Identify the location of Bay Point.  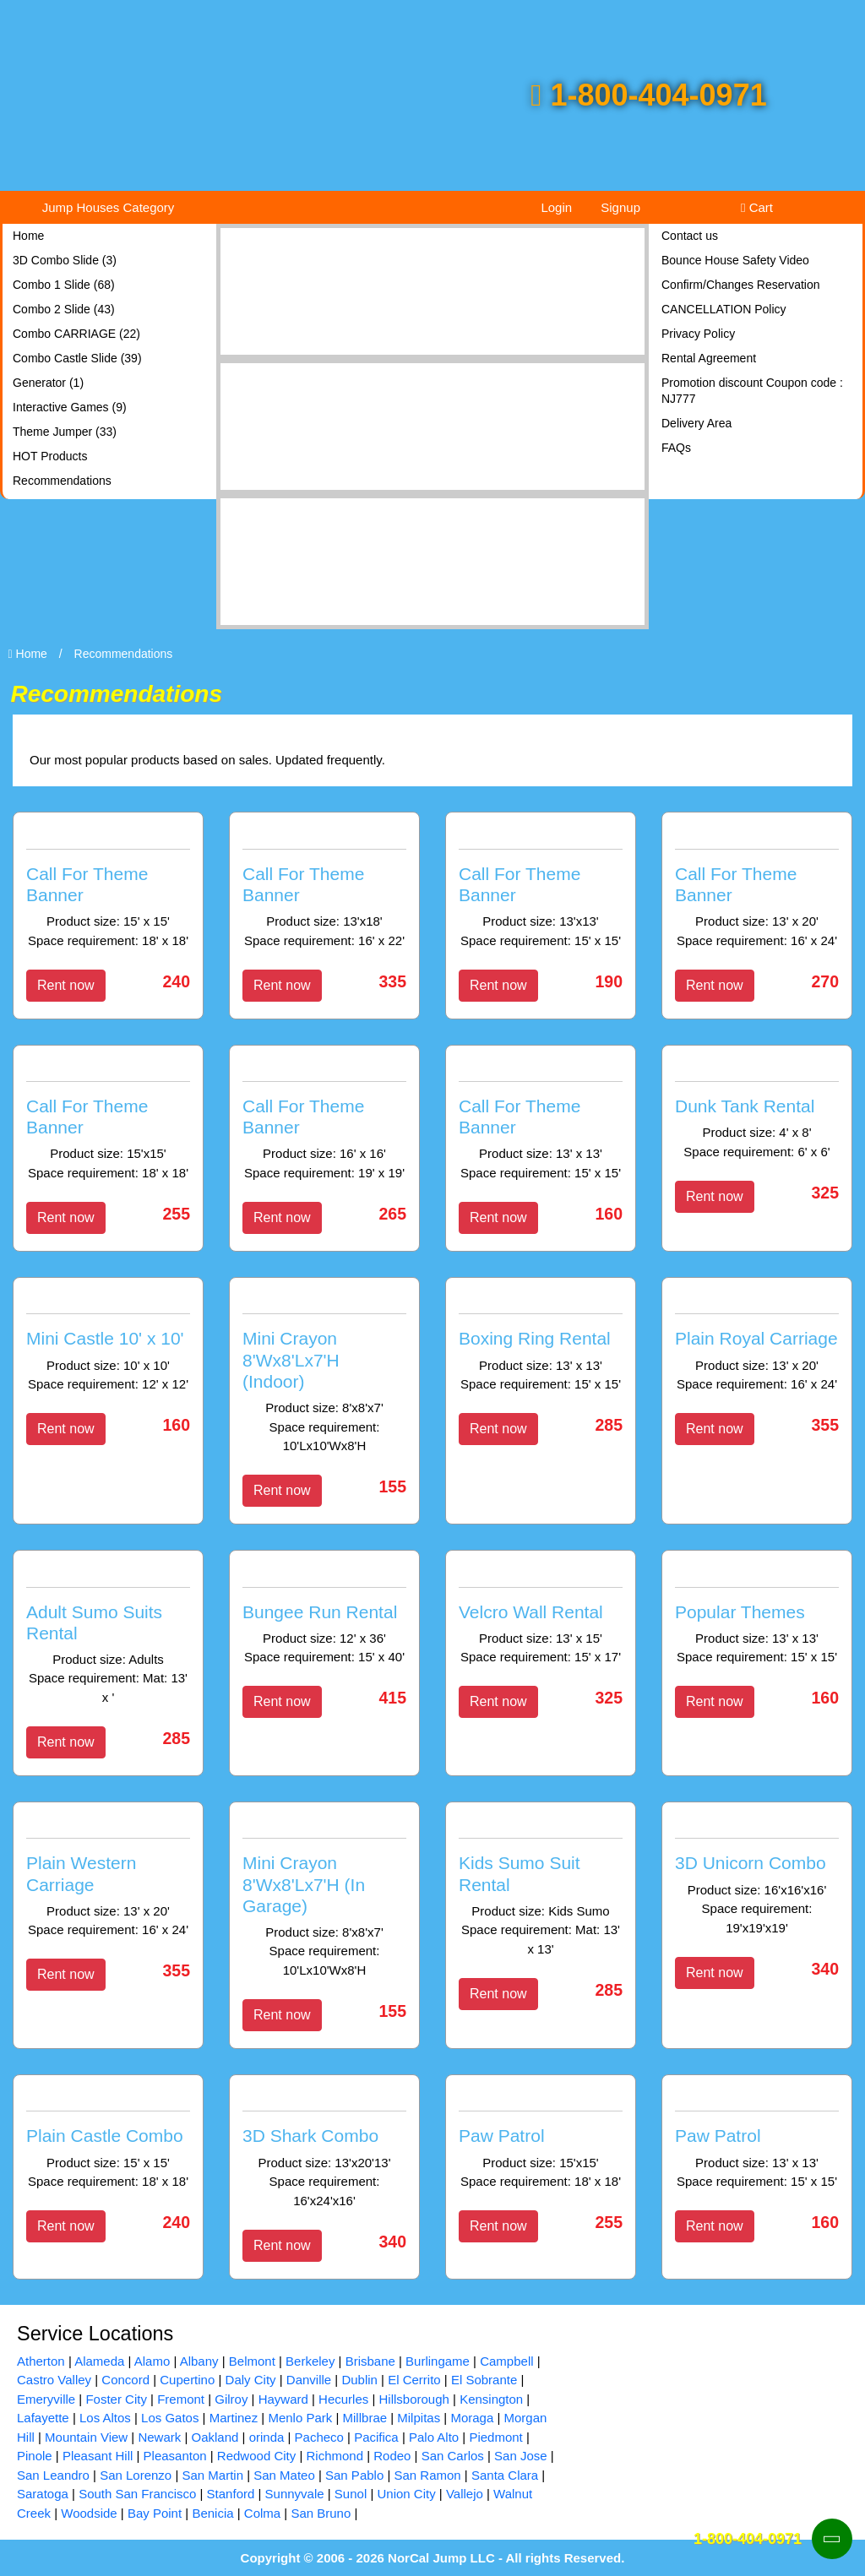
(155, 2513).